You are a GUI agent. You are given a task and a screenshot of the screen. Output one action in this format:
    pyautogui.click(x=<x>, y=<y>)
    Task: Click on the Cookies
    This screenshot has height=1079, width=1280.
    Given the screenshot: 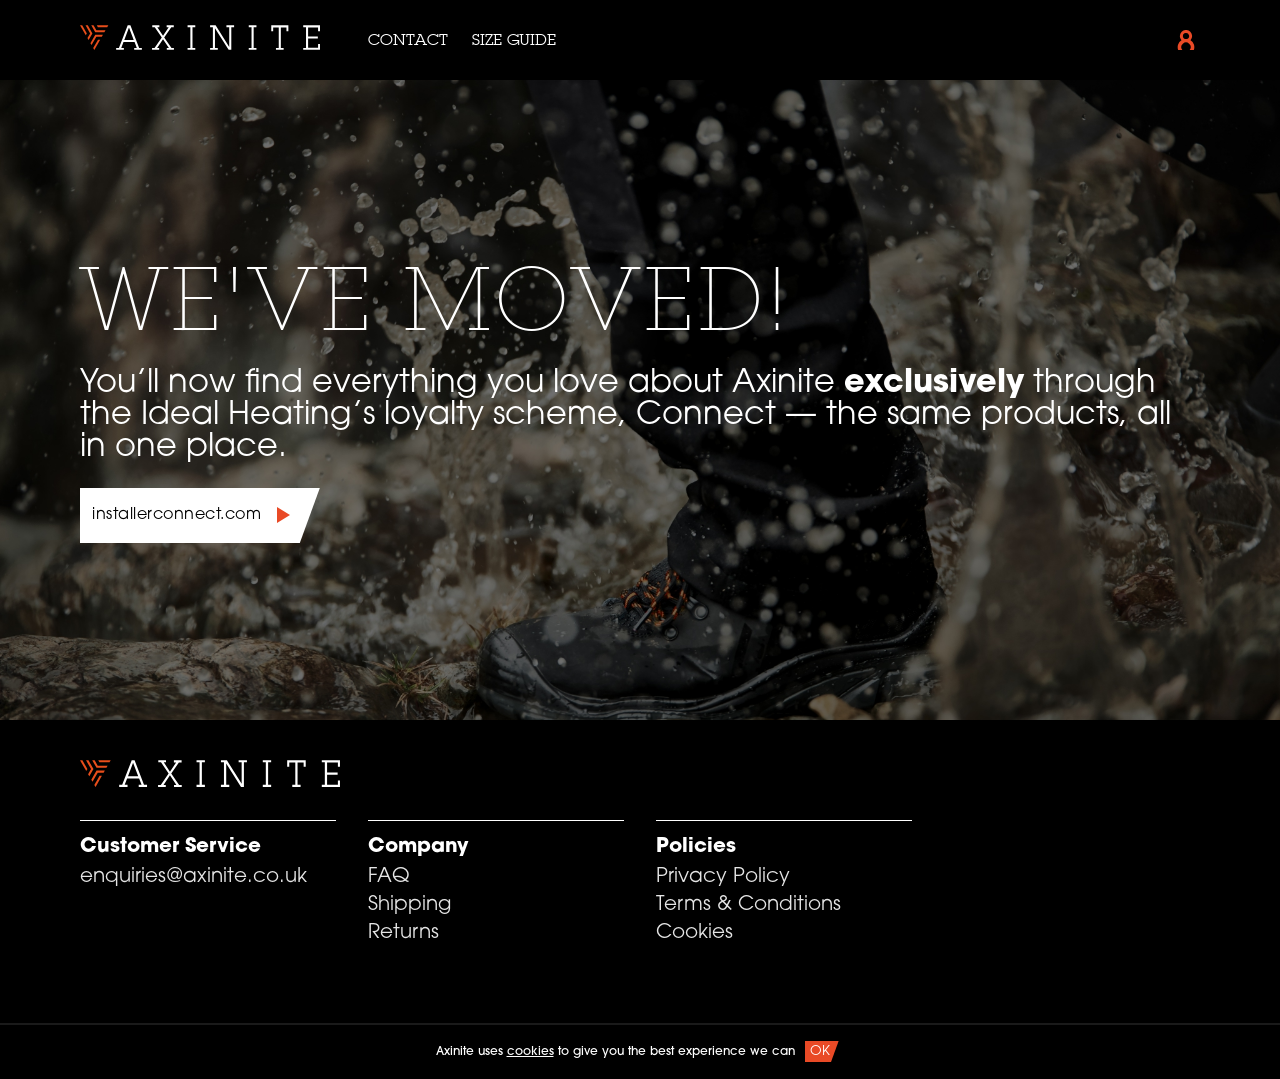 What is the action you would take?
    pyautogui.click(x=694, y=933)
    